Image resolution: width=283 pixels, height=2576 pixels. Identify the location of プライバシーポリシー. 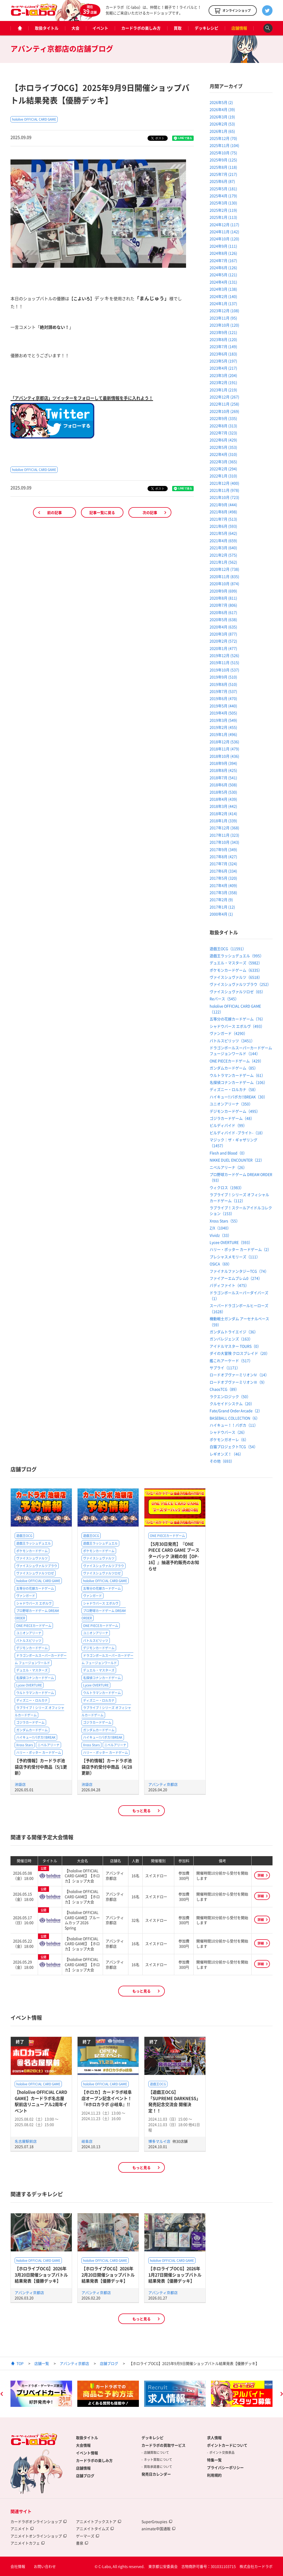
(225, 2467).